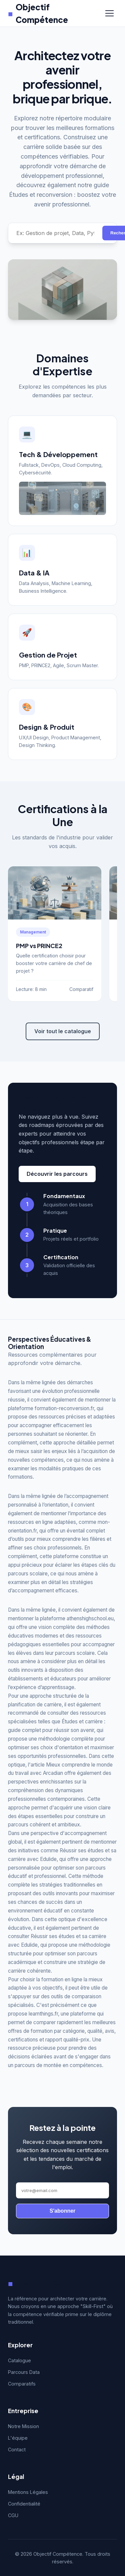  What do you see at coordinates (43, 2014) in the screenshot?
I see `learnthings.fr` at bounding box center [43, 2014].